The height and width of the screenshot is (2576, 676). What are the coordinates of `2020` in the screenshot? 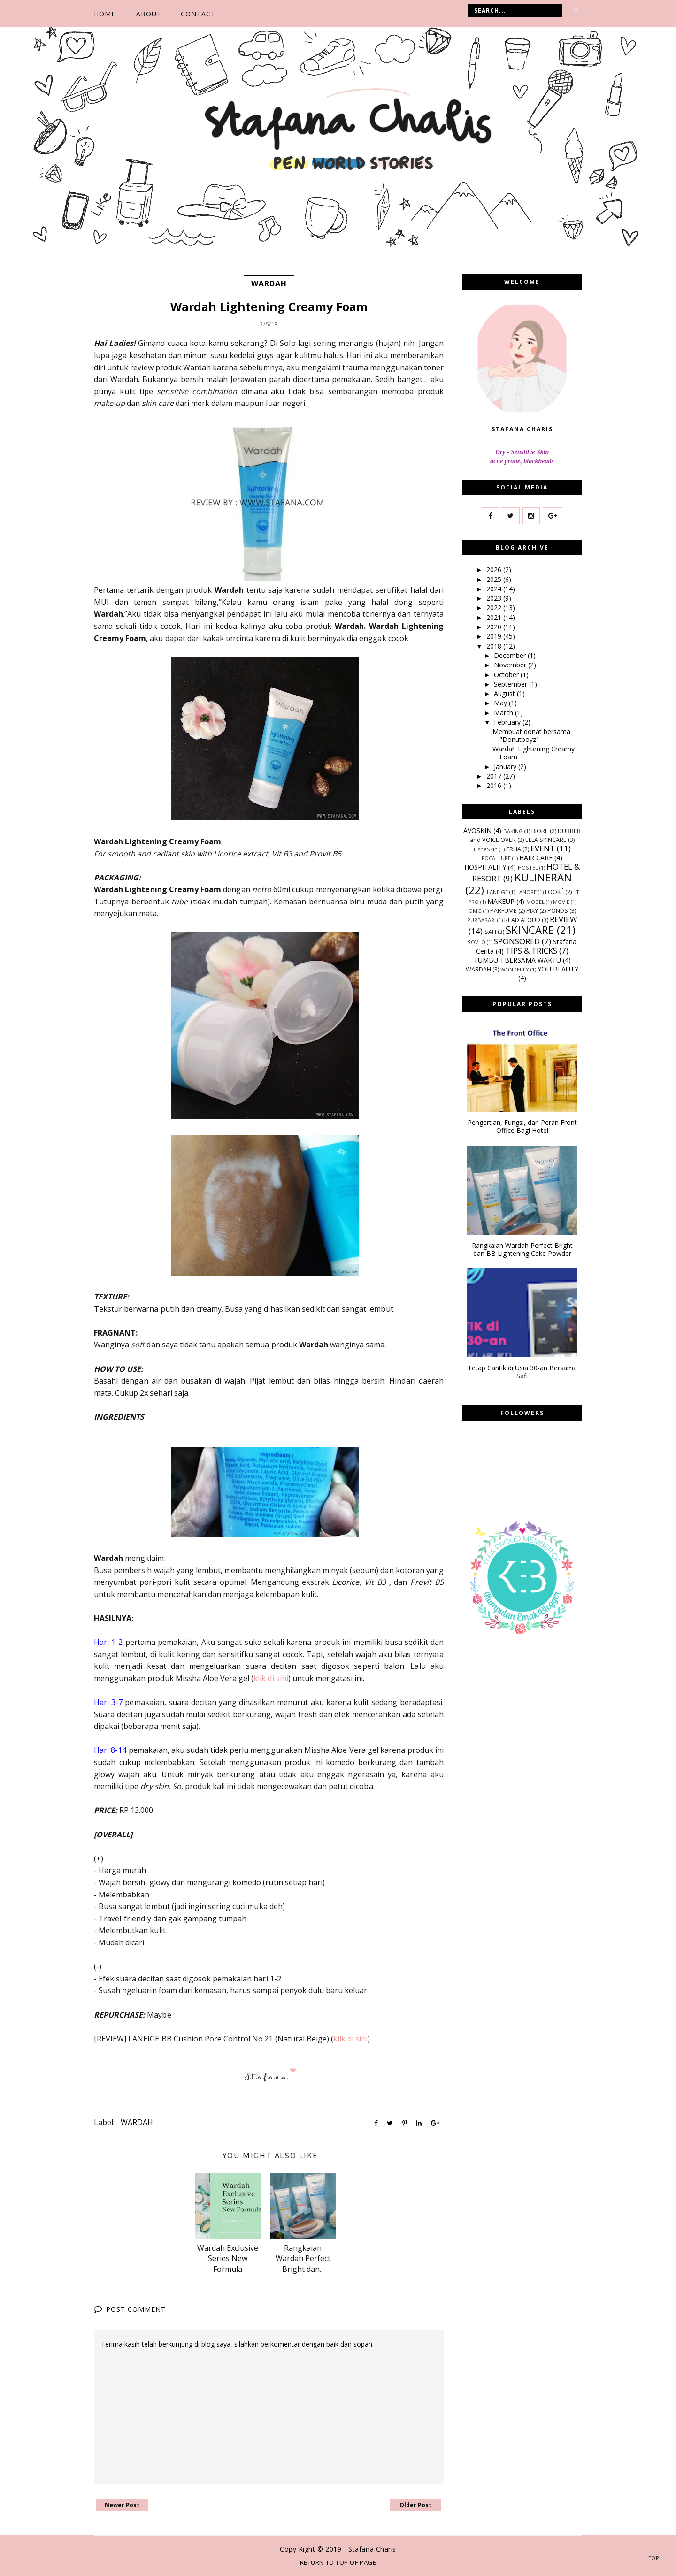 It's located at (494, 626).